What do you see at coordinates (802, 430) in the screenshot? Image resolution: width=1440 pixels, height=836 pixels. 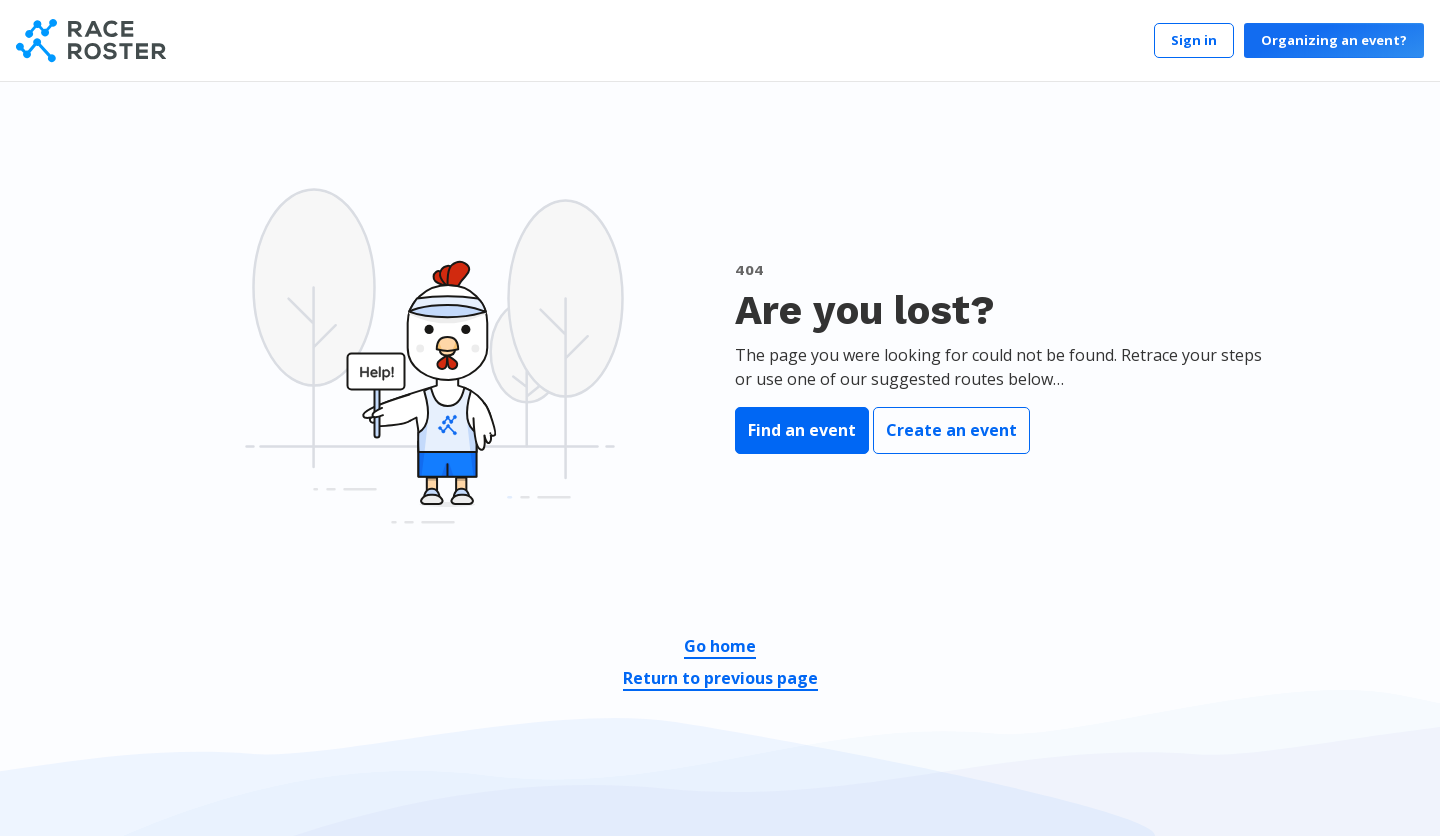 I see `Find an event` at bounding box center [802, 430].